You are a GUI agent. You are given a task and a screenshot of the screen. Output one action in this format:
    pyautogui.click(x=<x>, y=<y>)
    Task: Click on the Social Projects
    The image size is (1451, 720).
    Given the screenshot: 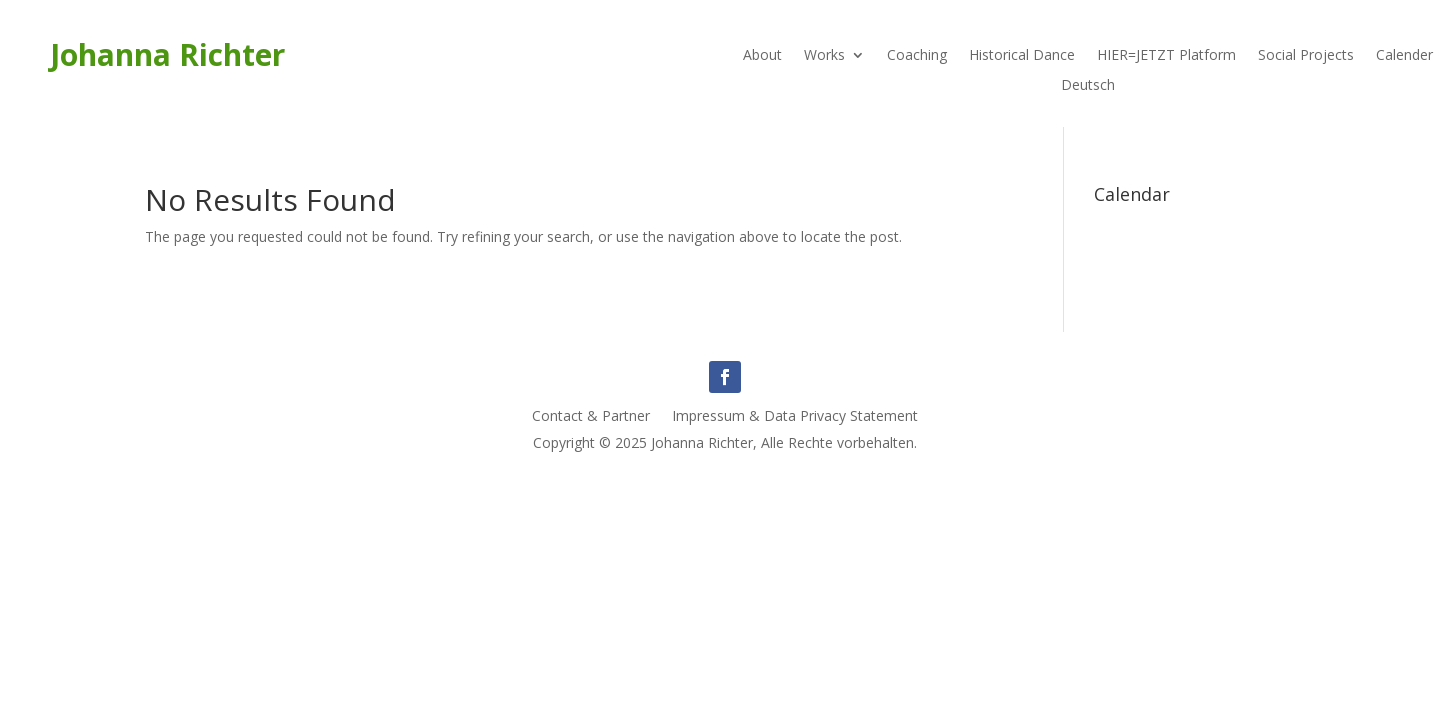 What is the action you would take?
    pyautogui.click(x=1306, y=56)
    